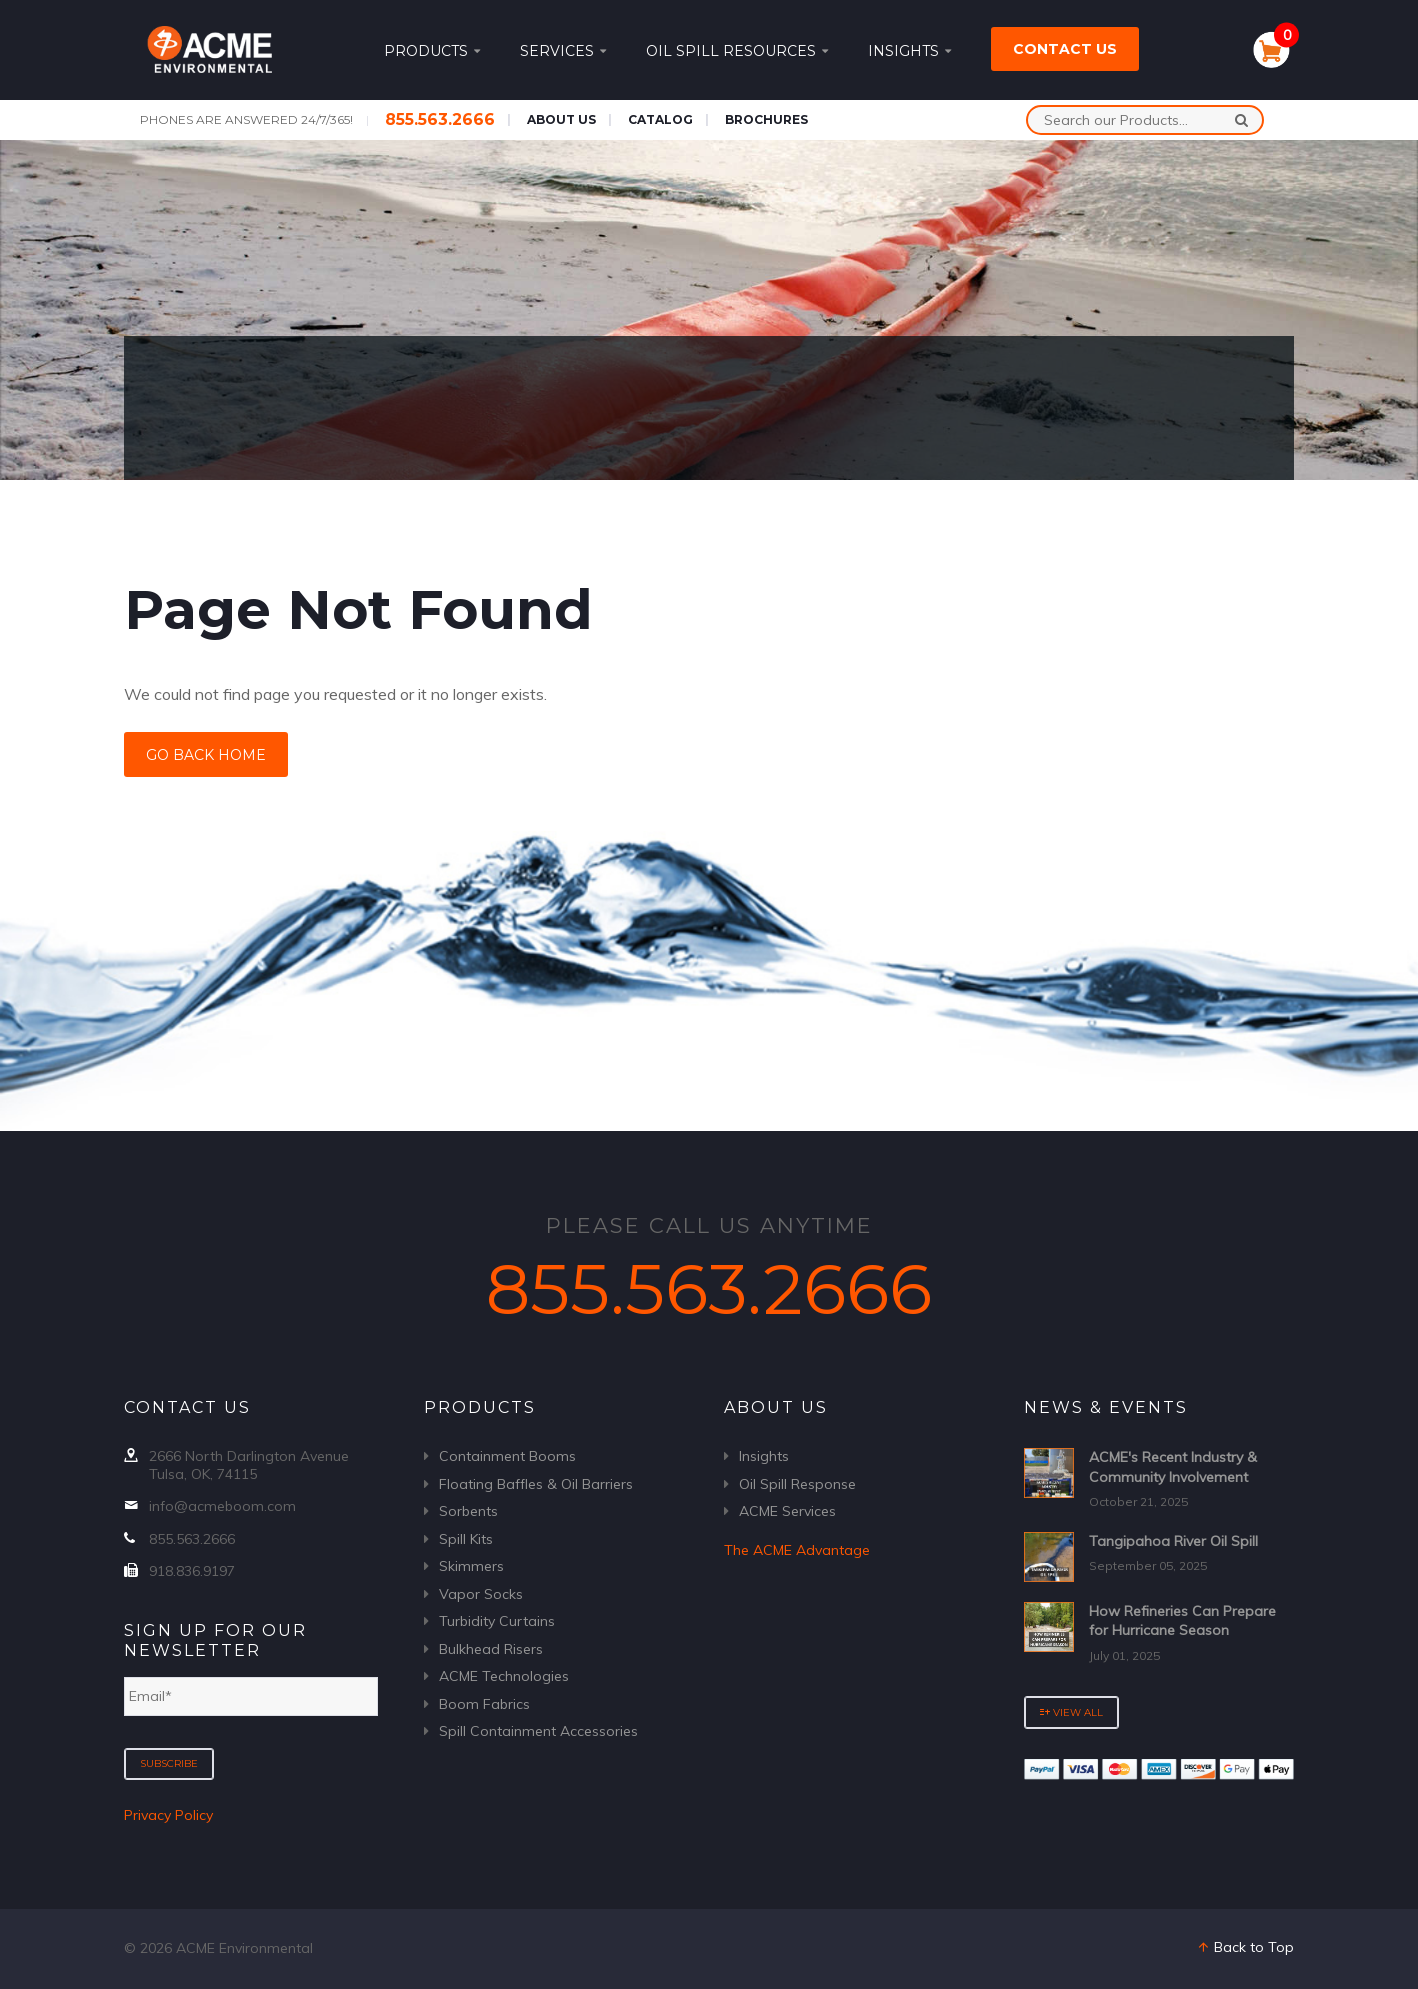 The height and width of the screenshot is (1989, 1418). Describe the element at coordinates (1182, 1621) in the screenshot. I see `How Refineries Can Prepare for Hurricane Season` at that location.